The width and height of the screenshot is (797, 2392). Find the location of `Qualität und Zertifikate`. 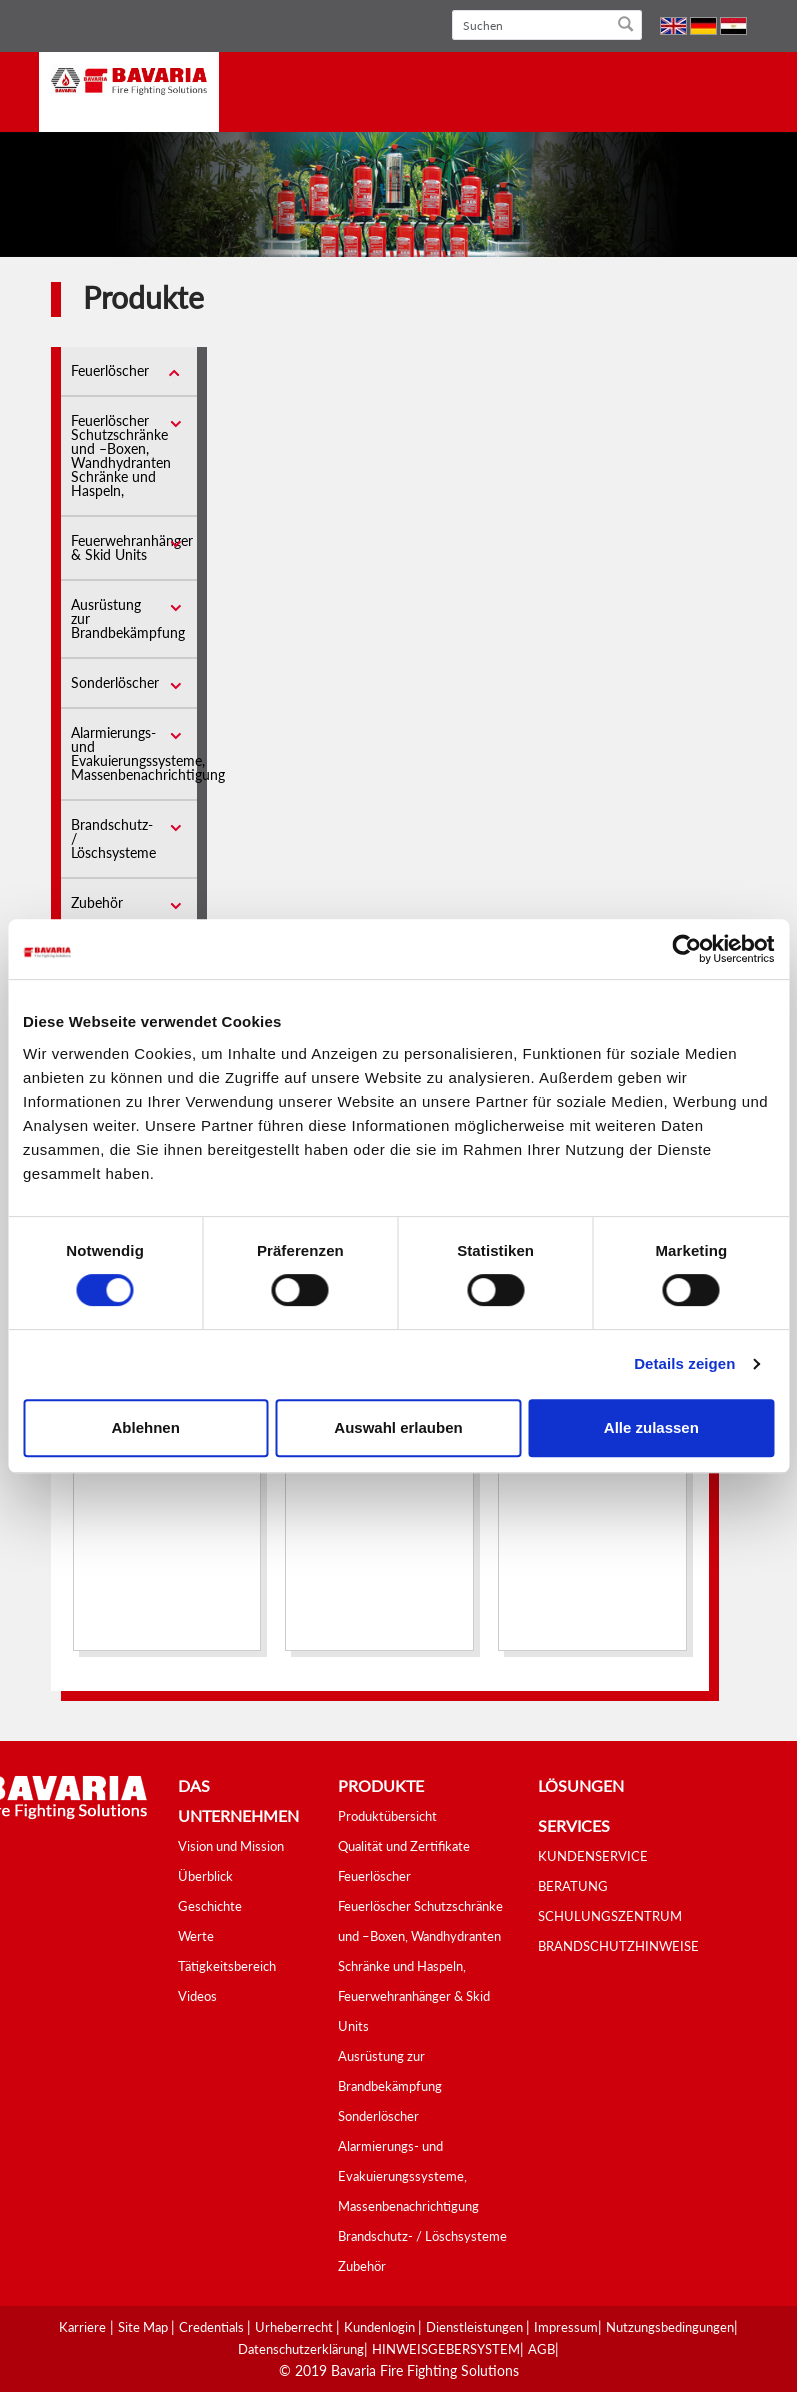

Qualität und Zertifikate is located at coordinates (404, 1846).